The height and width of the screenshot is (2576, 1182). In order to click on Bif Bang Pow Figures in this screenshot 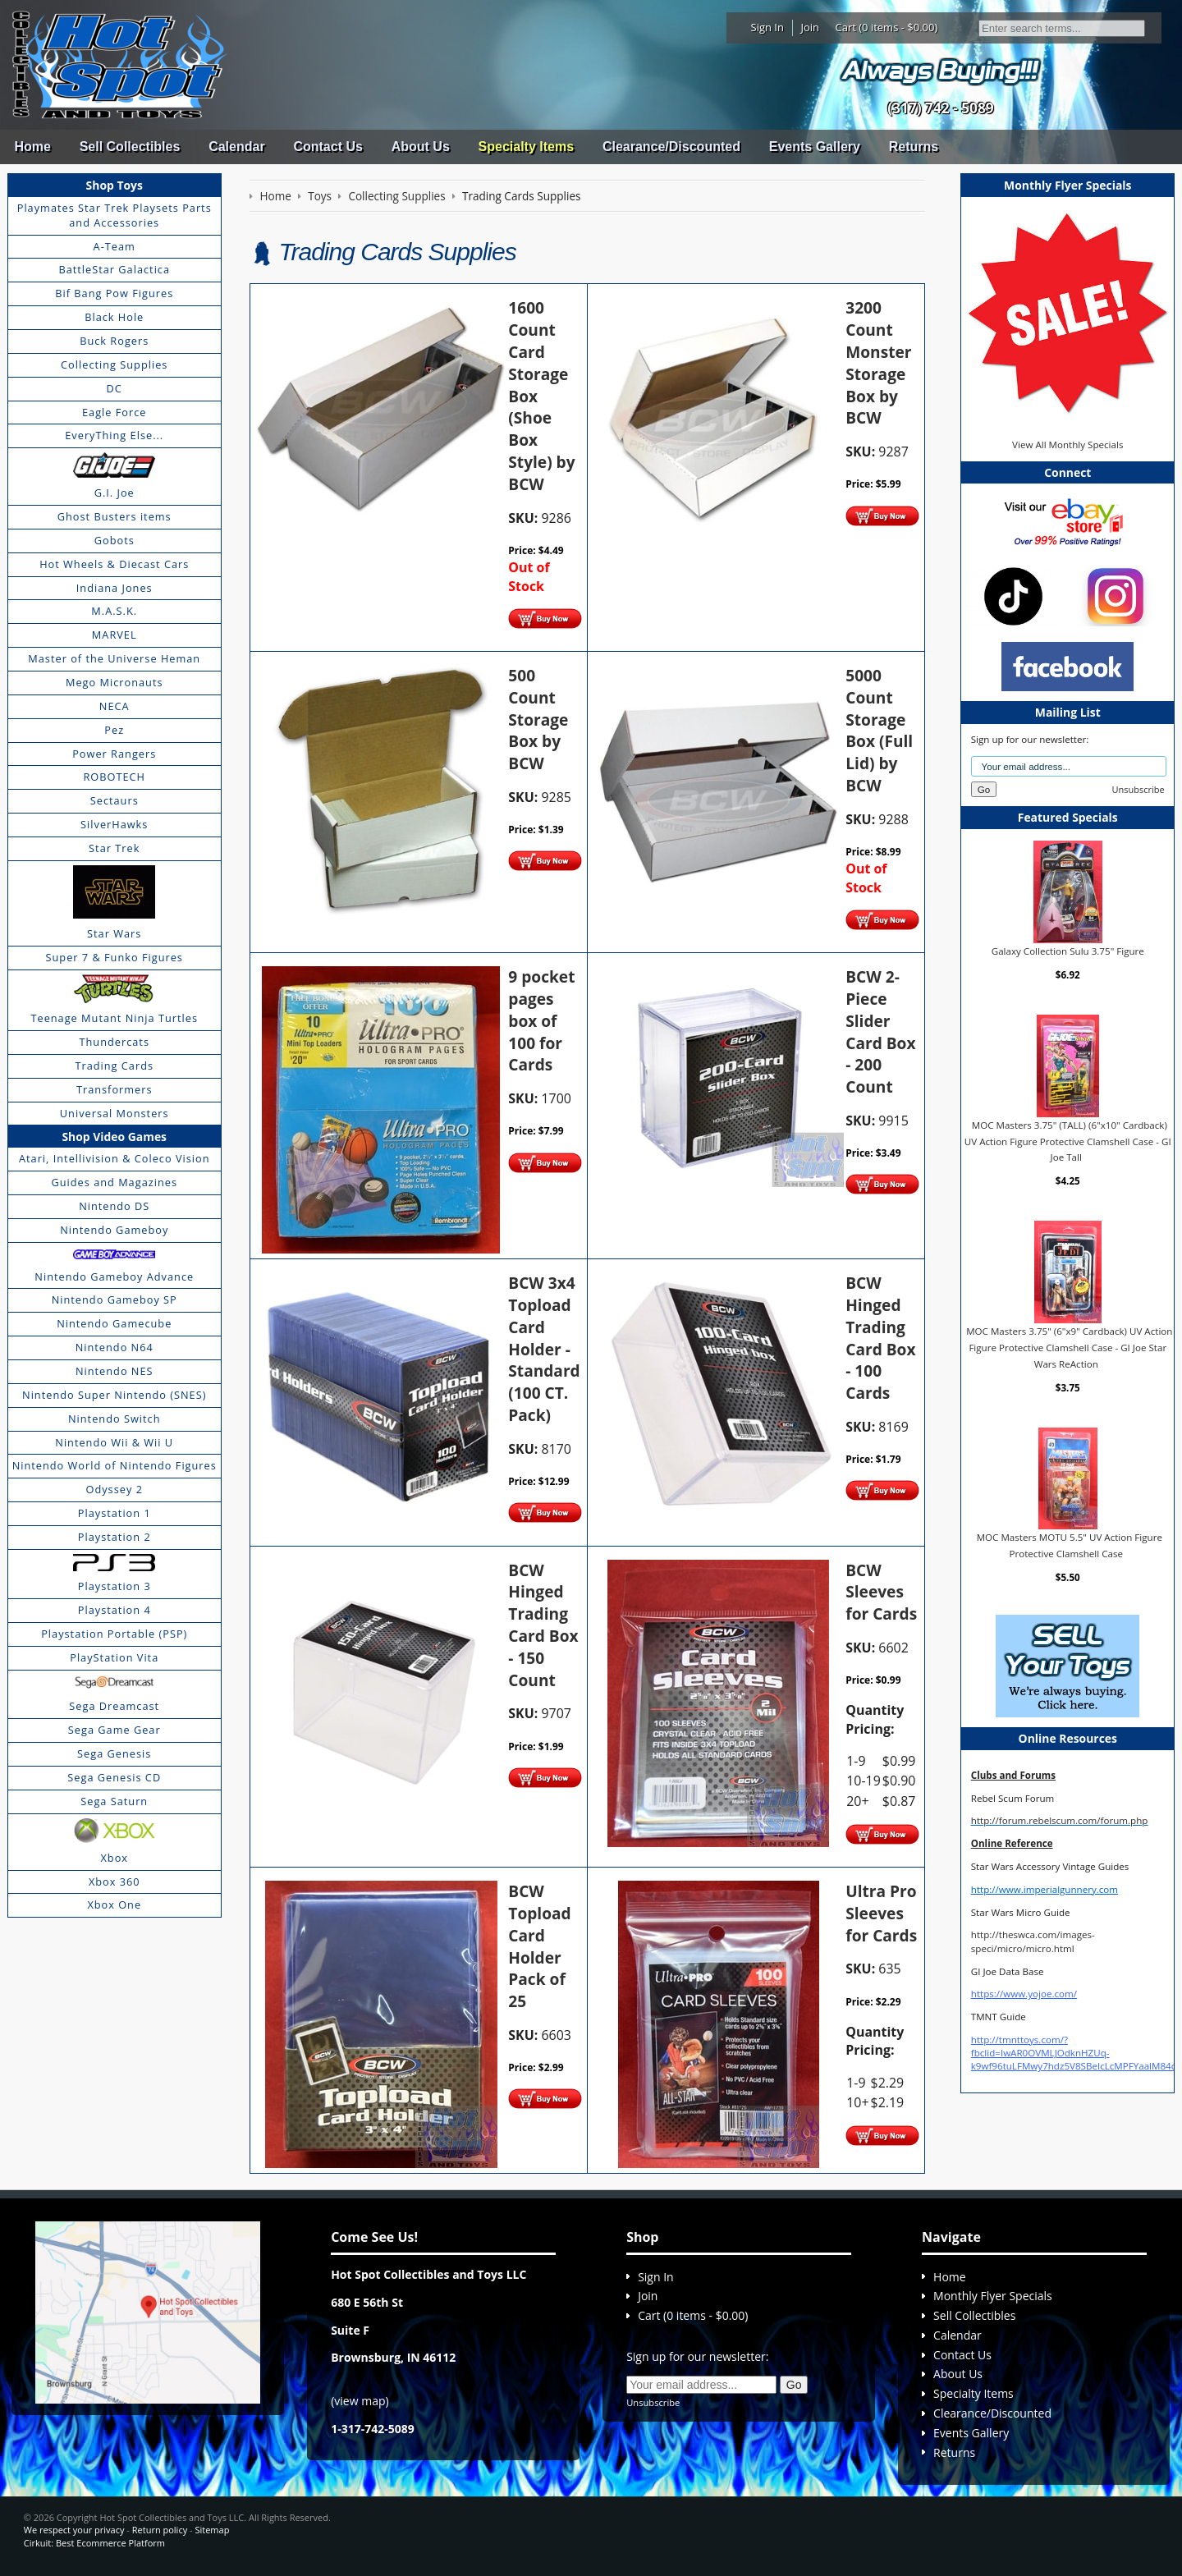, I will do `click(114, 293)`.